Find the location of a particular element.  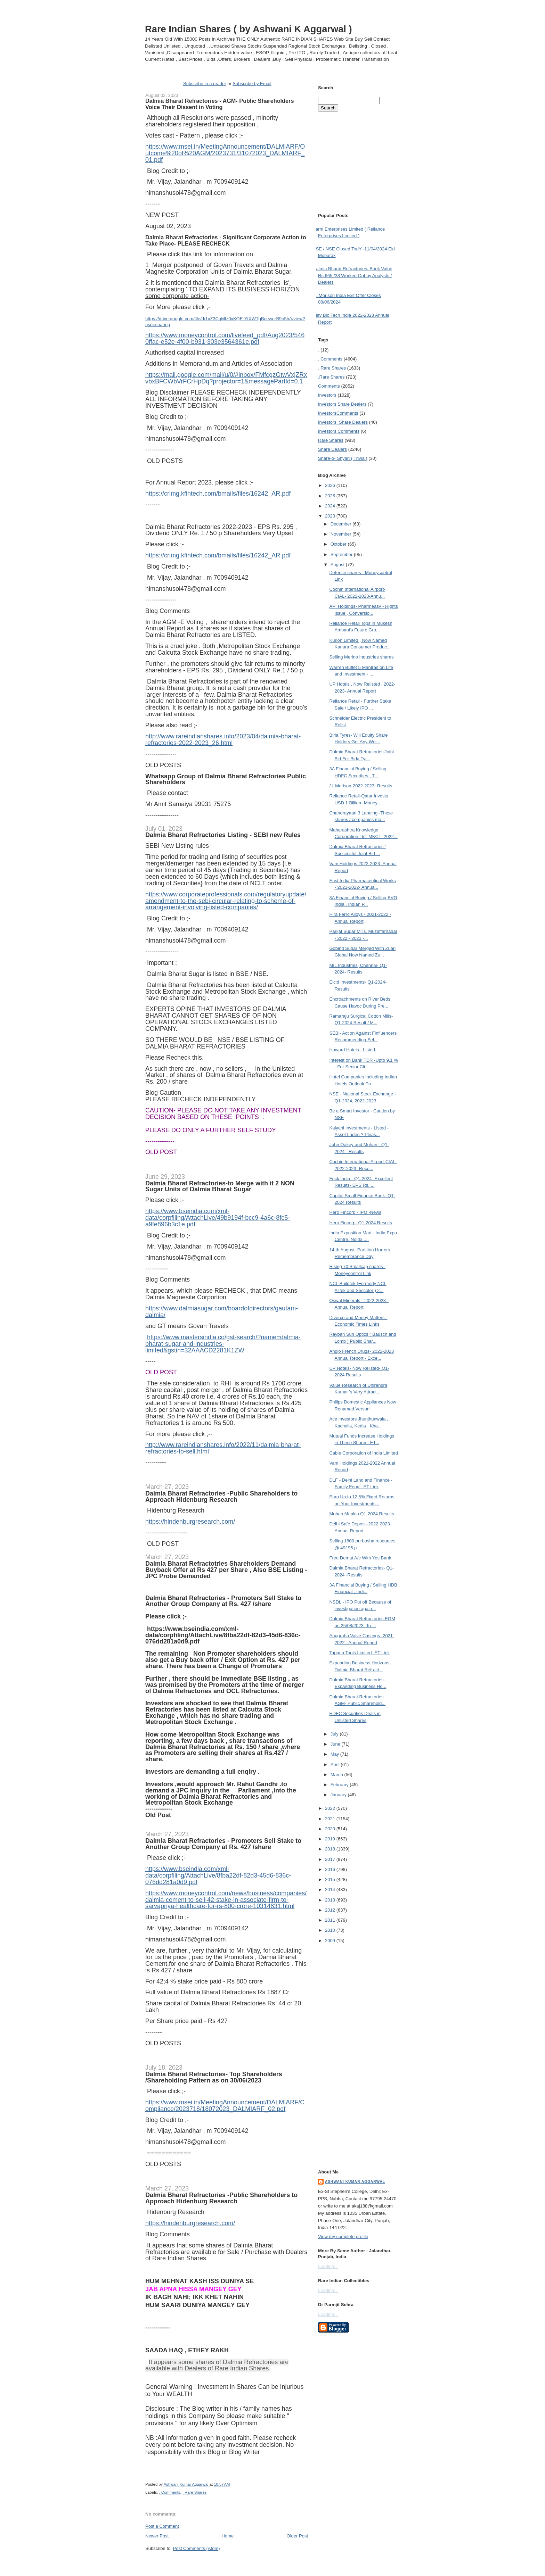

January is located at coordinates (339, 1794).